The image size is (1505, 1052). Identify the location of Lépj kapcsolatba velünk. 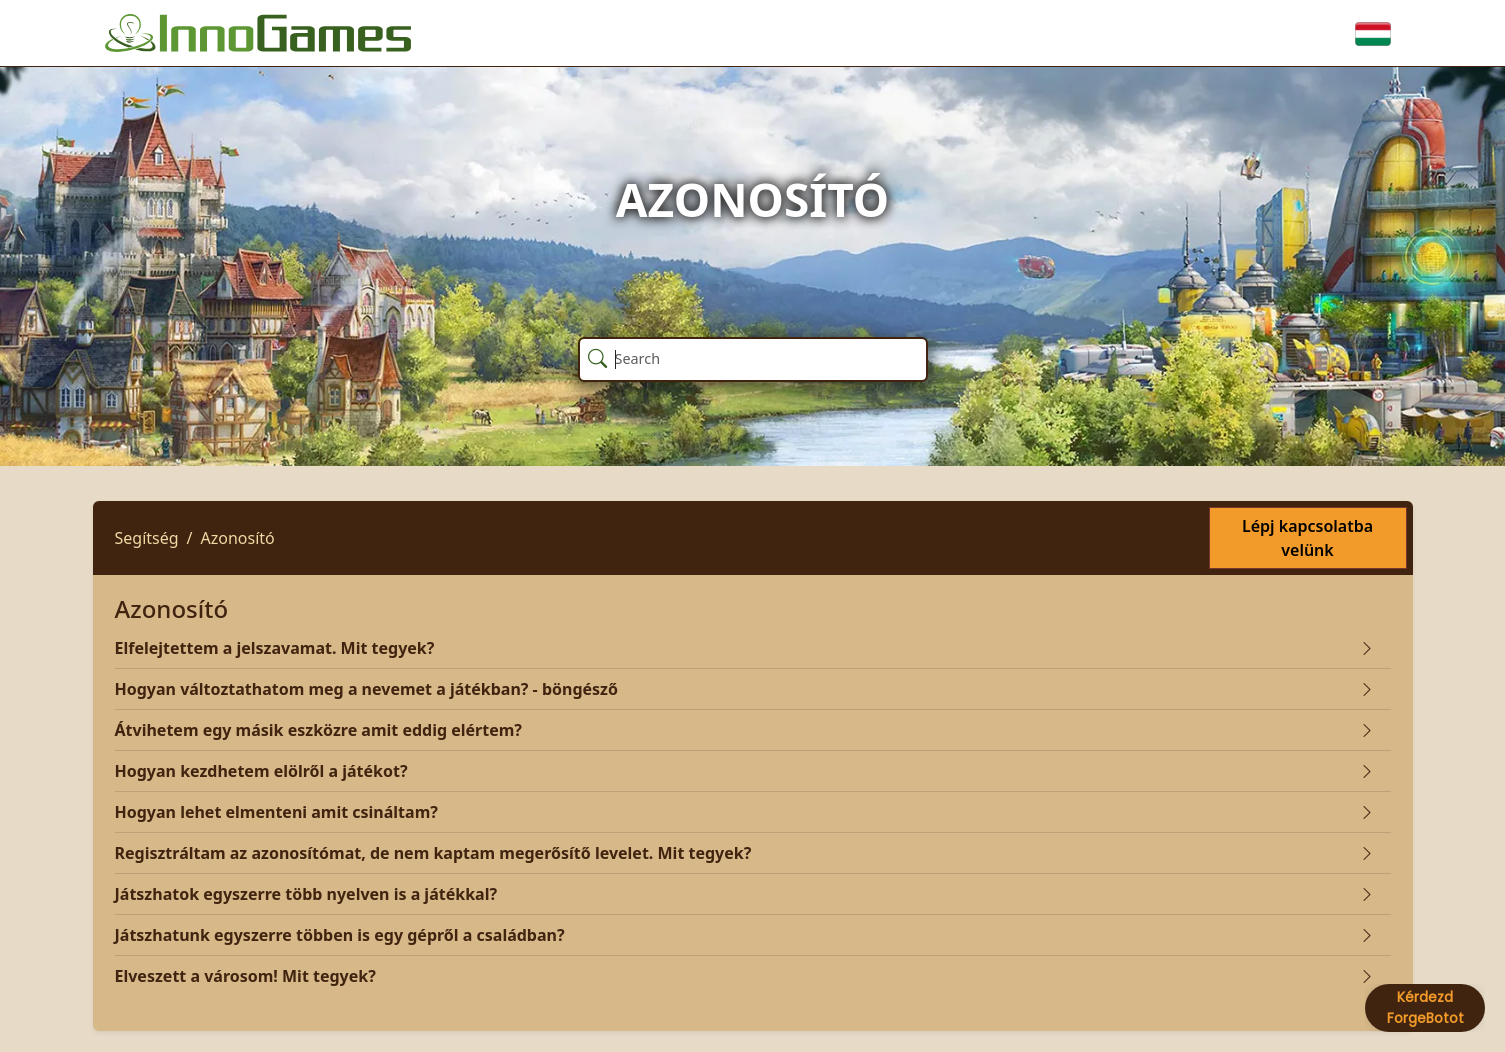
(1307, 538).